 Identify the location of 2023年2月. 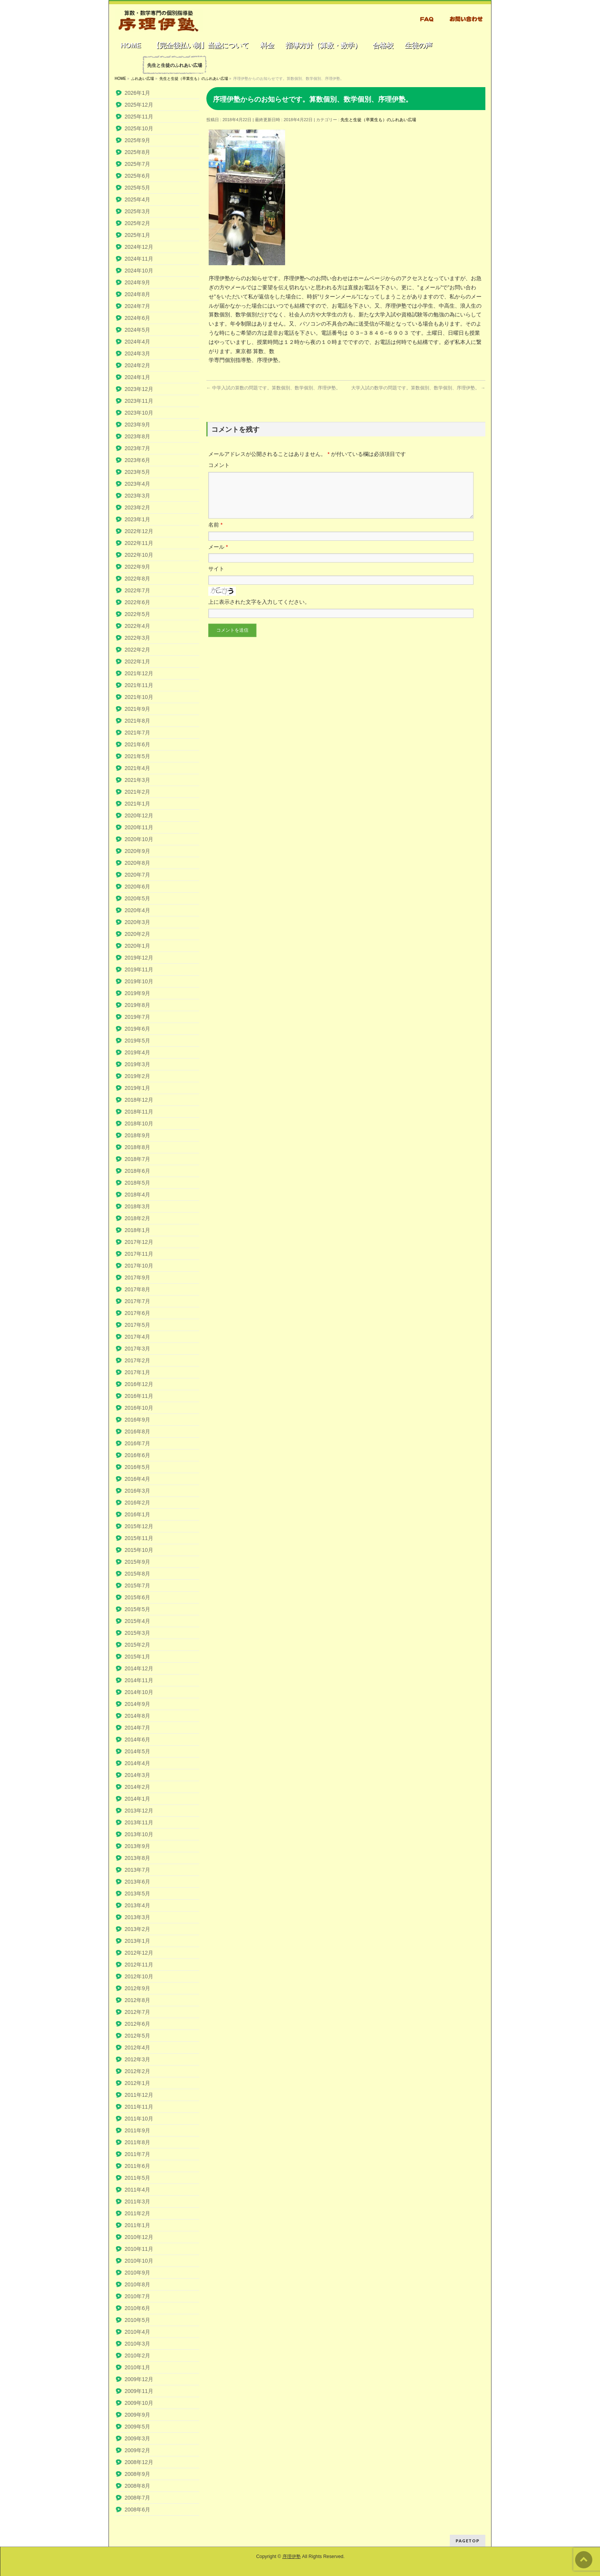
(137, 507).